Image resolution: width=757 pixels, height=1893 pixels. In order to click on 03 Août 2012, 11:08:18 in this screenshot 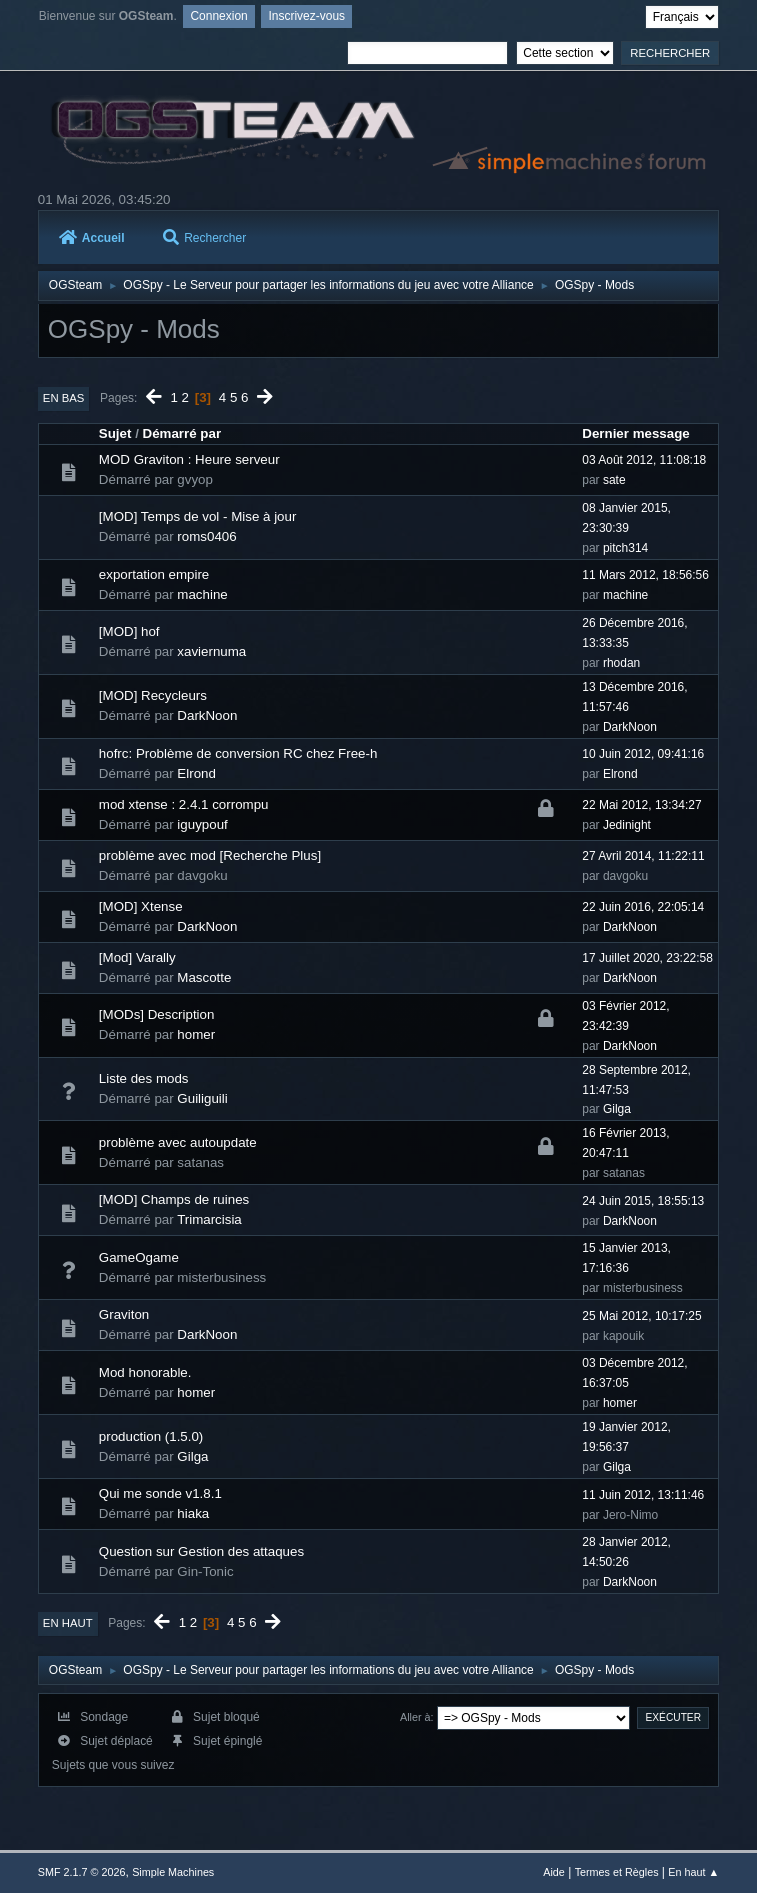, I will do `click(644, 460)`.